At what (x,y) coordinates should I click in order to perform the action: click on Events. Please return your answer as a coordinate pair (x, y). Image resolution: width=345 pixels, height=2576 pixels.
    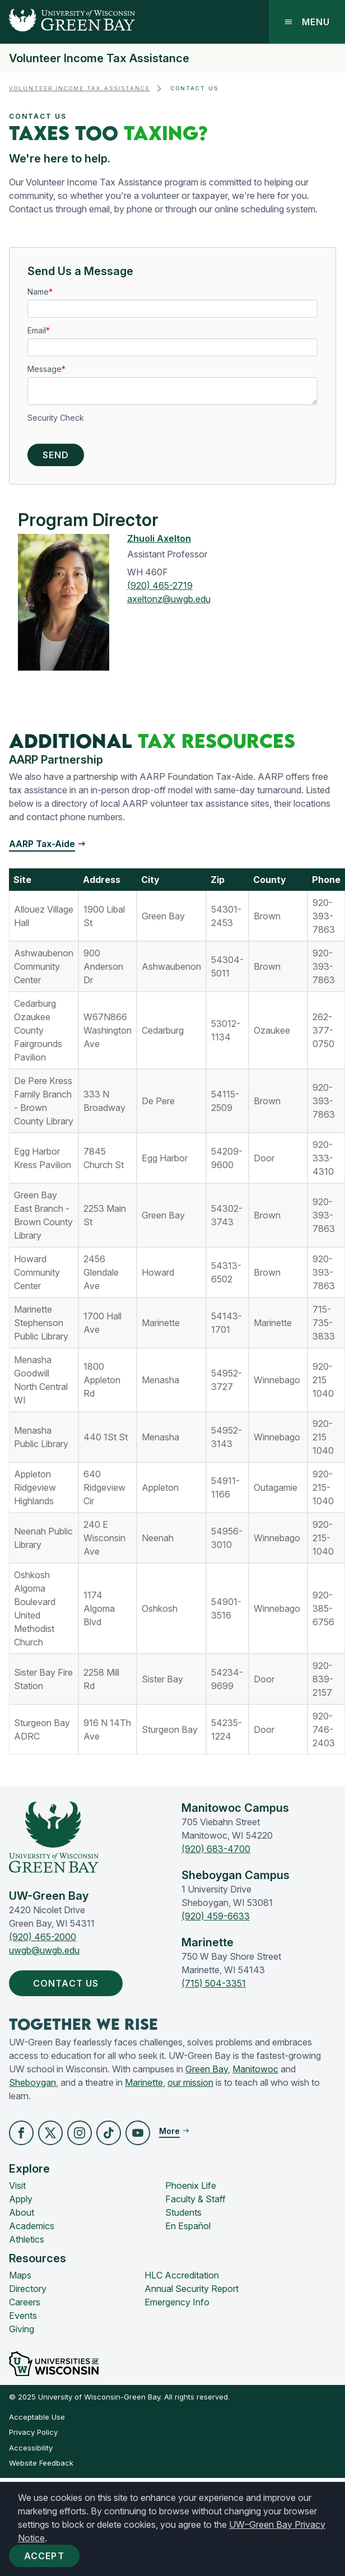
    Looking at the image, I should click on (23, 2315).